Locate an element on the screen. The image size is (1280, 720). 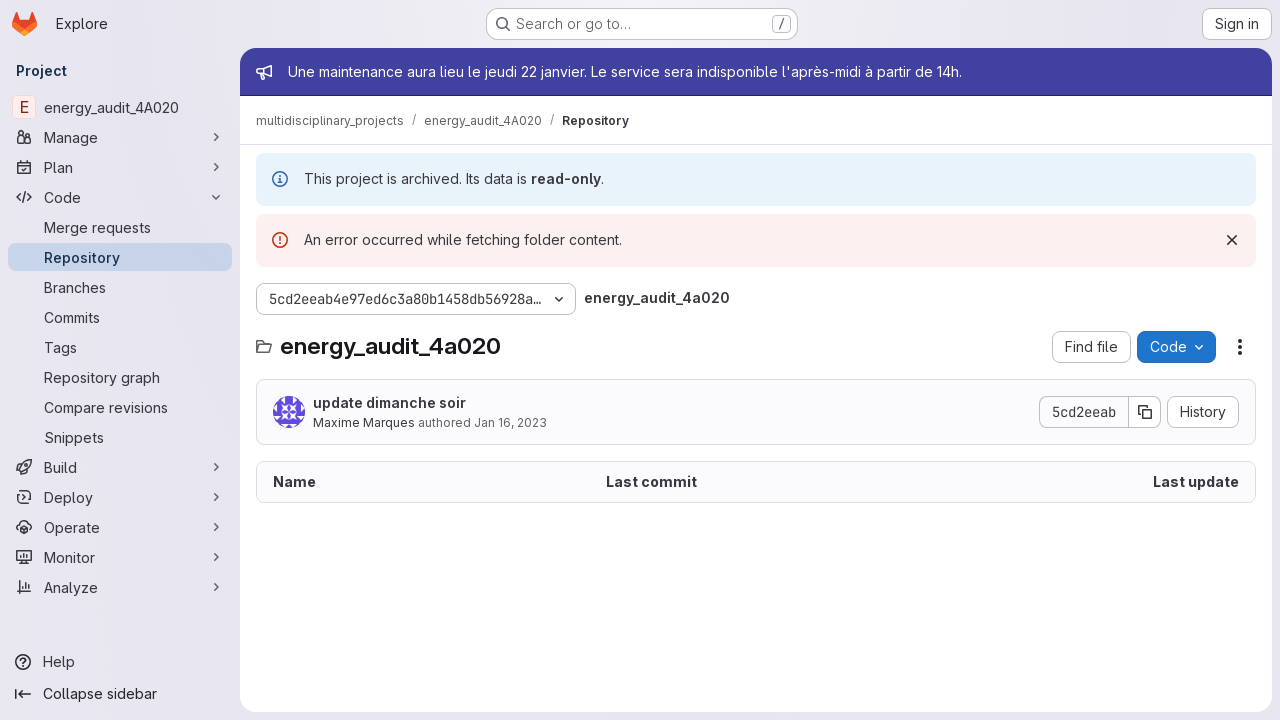
Maxime Marques is located at coordinates (364, 422).